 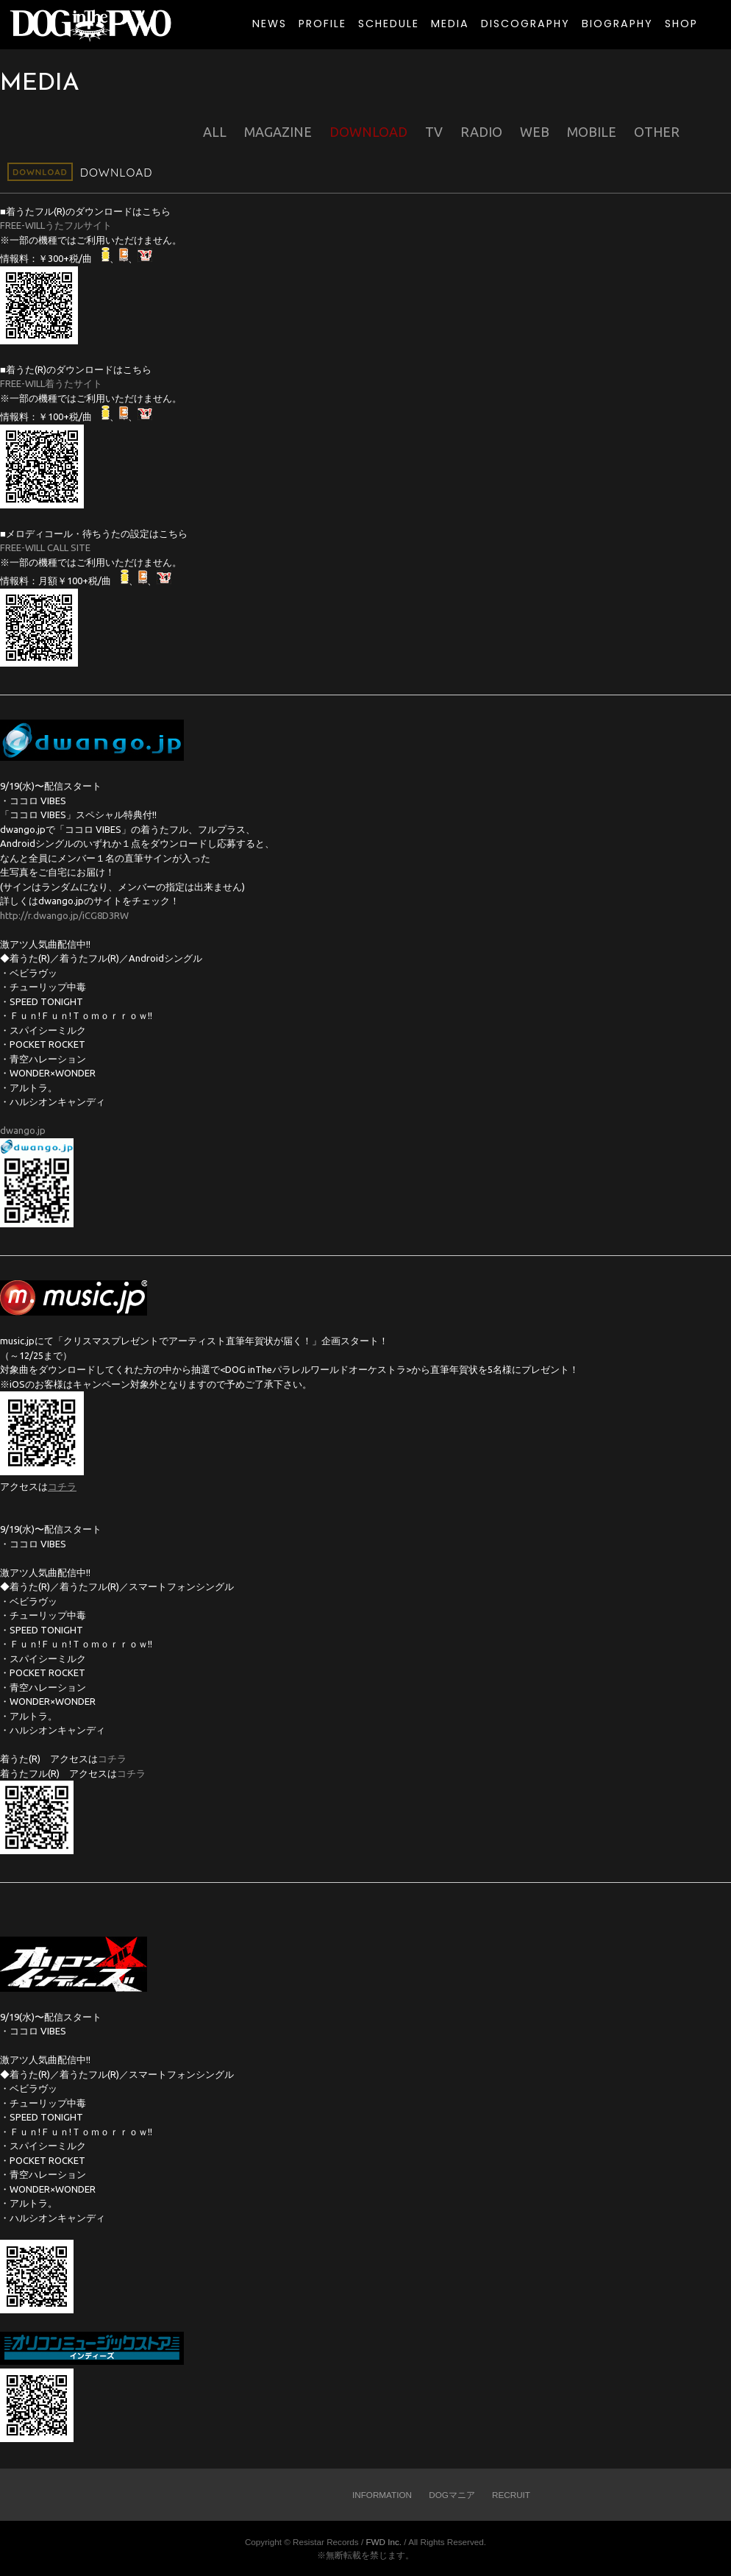 What do you see at coordinates (481, 131) in the screenshot?
I see `RADIO` at bounding box center [481, 131].